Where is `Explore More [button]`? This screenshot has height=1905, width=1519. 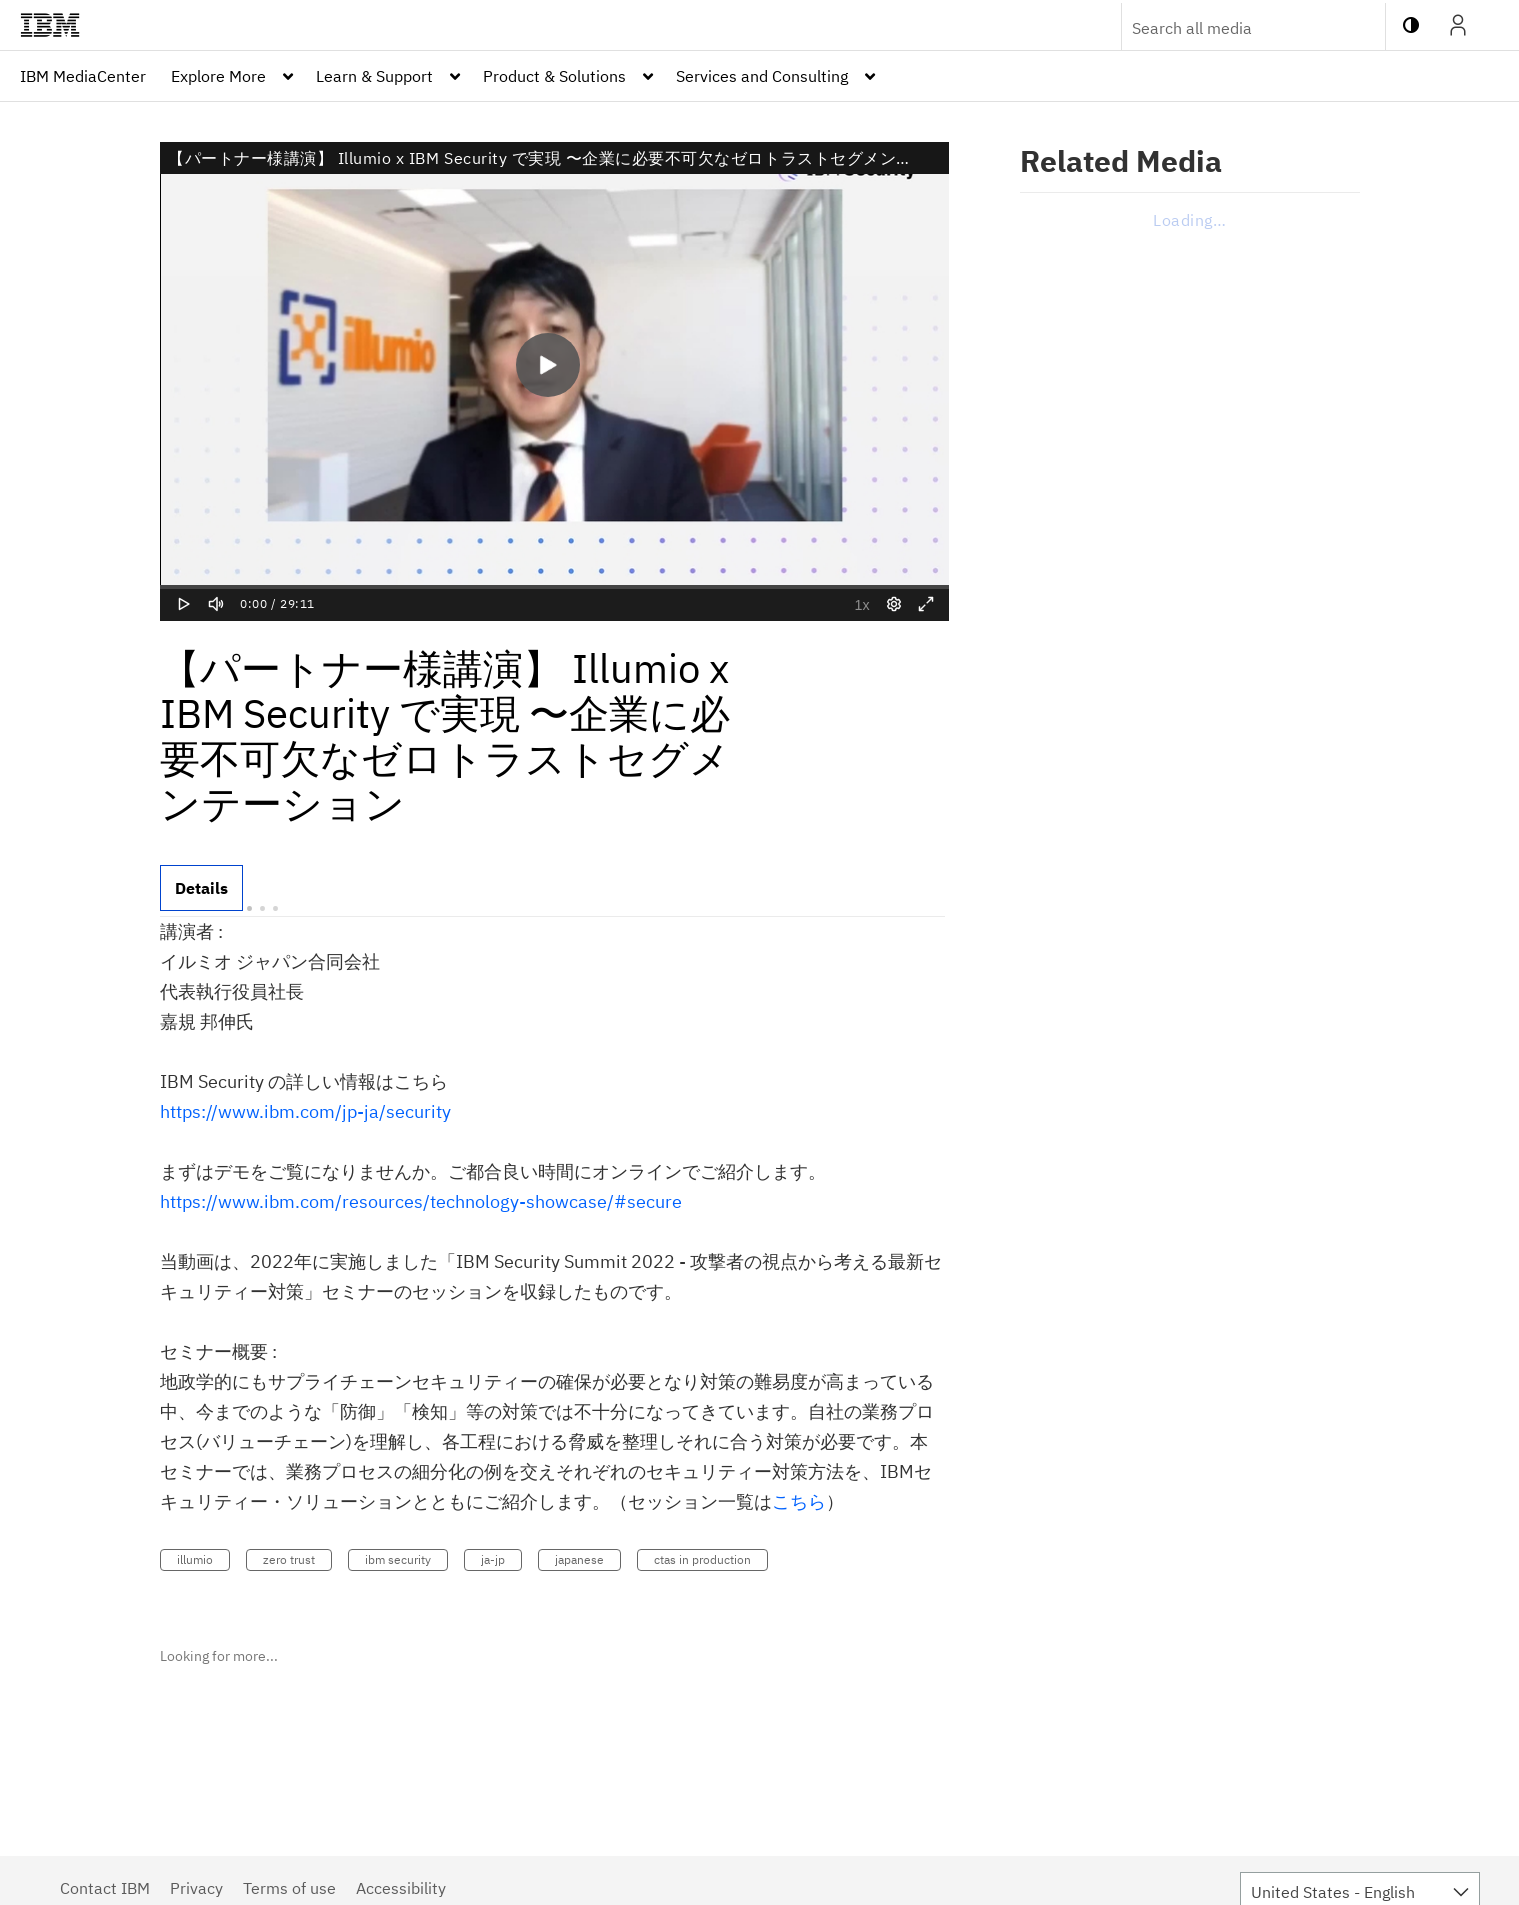 Explore More [button] is located at coordinates (218, 76).